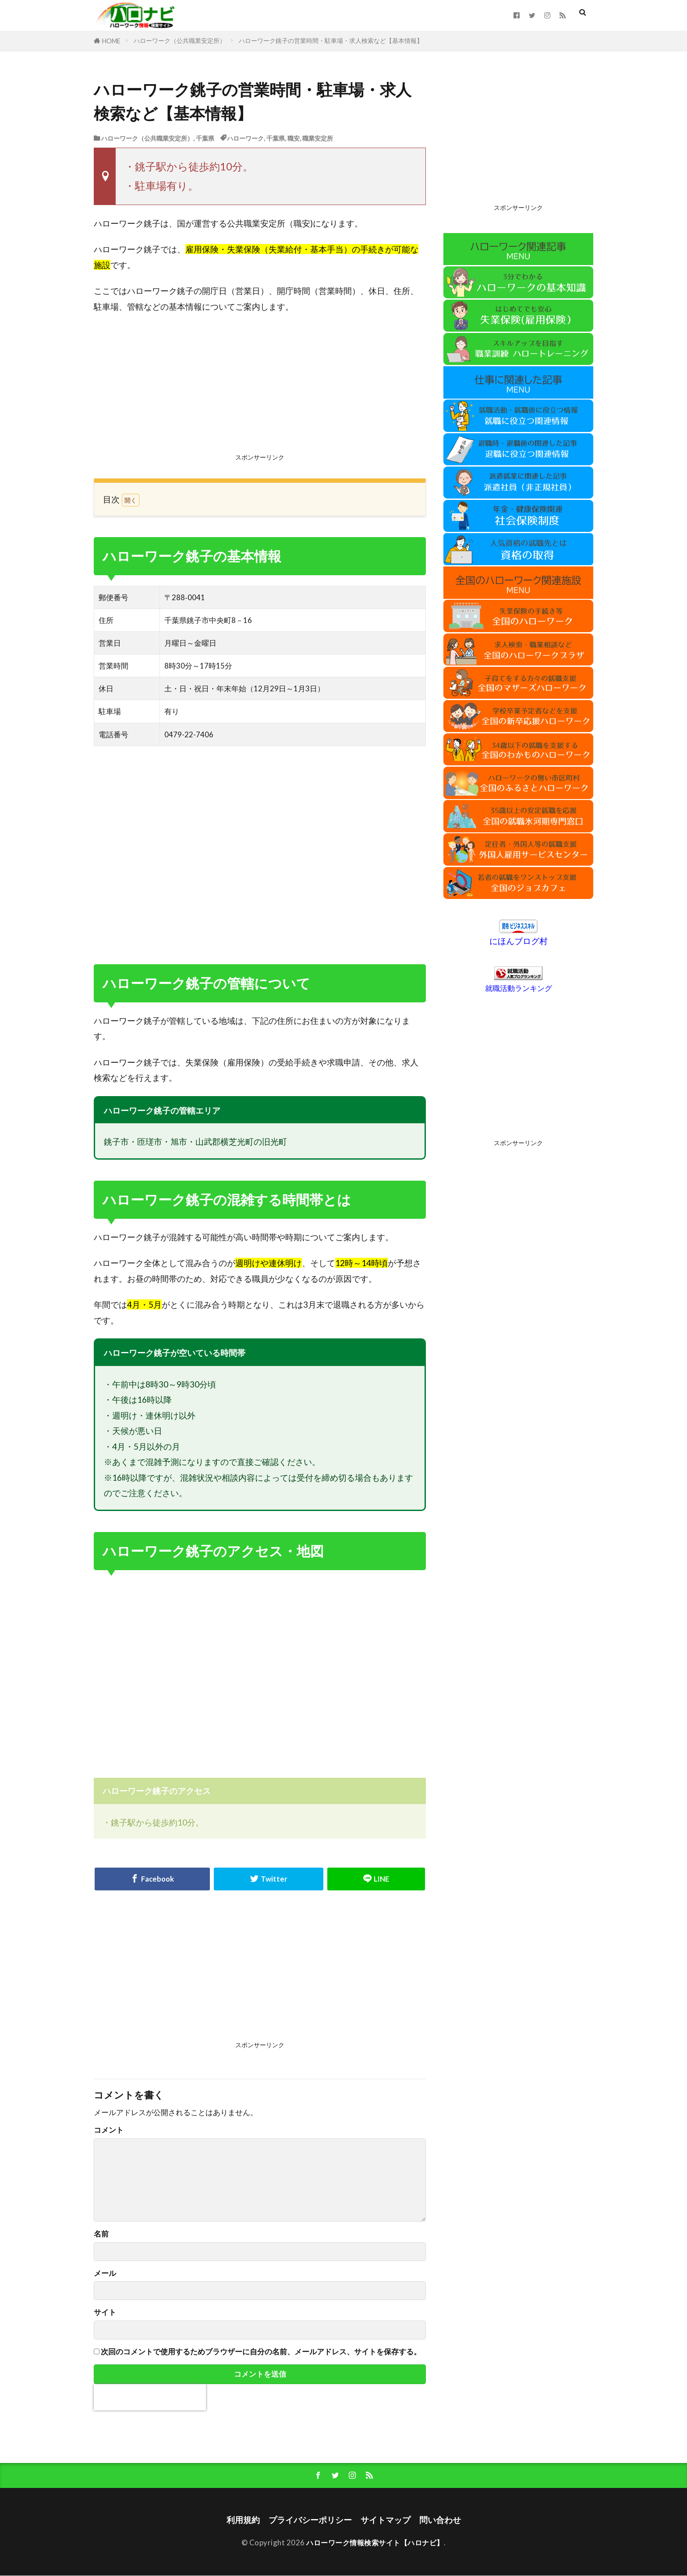 The image size is (687, 2576). What do you see at coordinates (386, 2521) in the screenshot?
I see `サイトマップ` at bounding box center [386, 2521].